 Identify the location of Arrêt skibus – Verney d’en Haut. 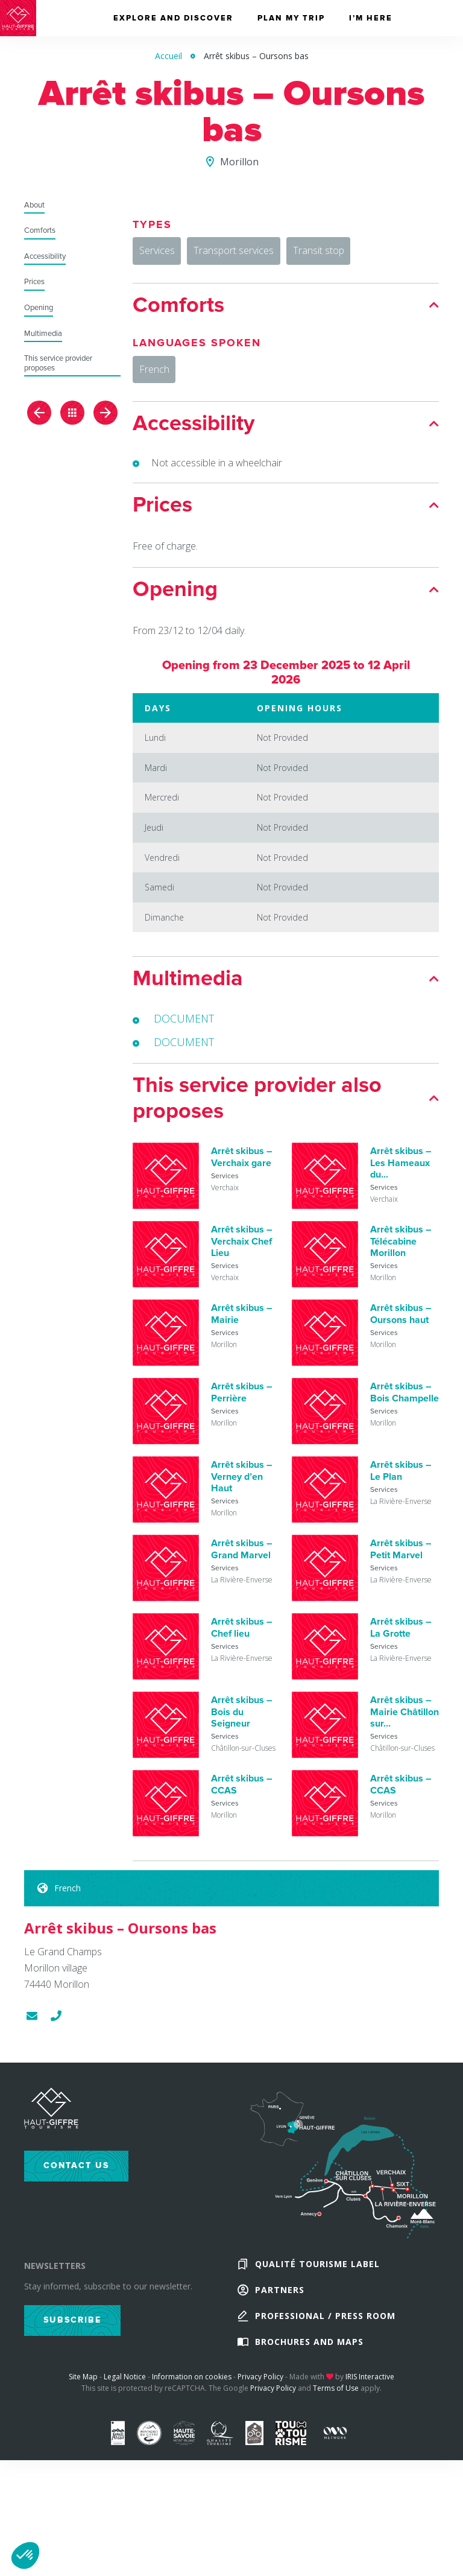
(241, 1484).